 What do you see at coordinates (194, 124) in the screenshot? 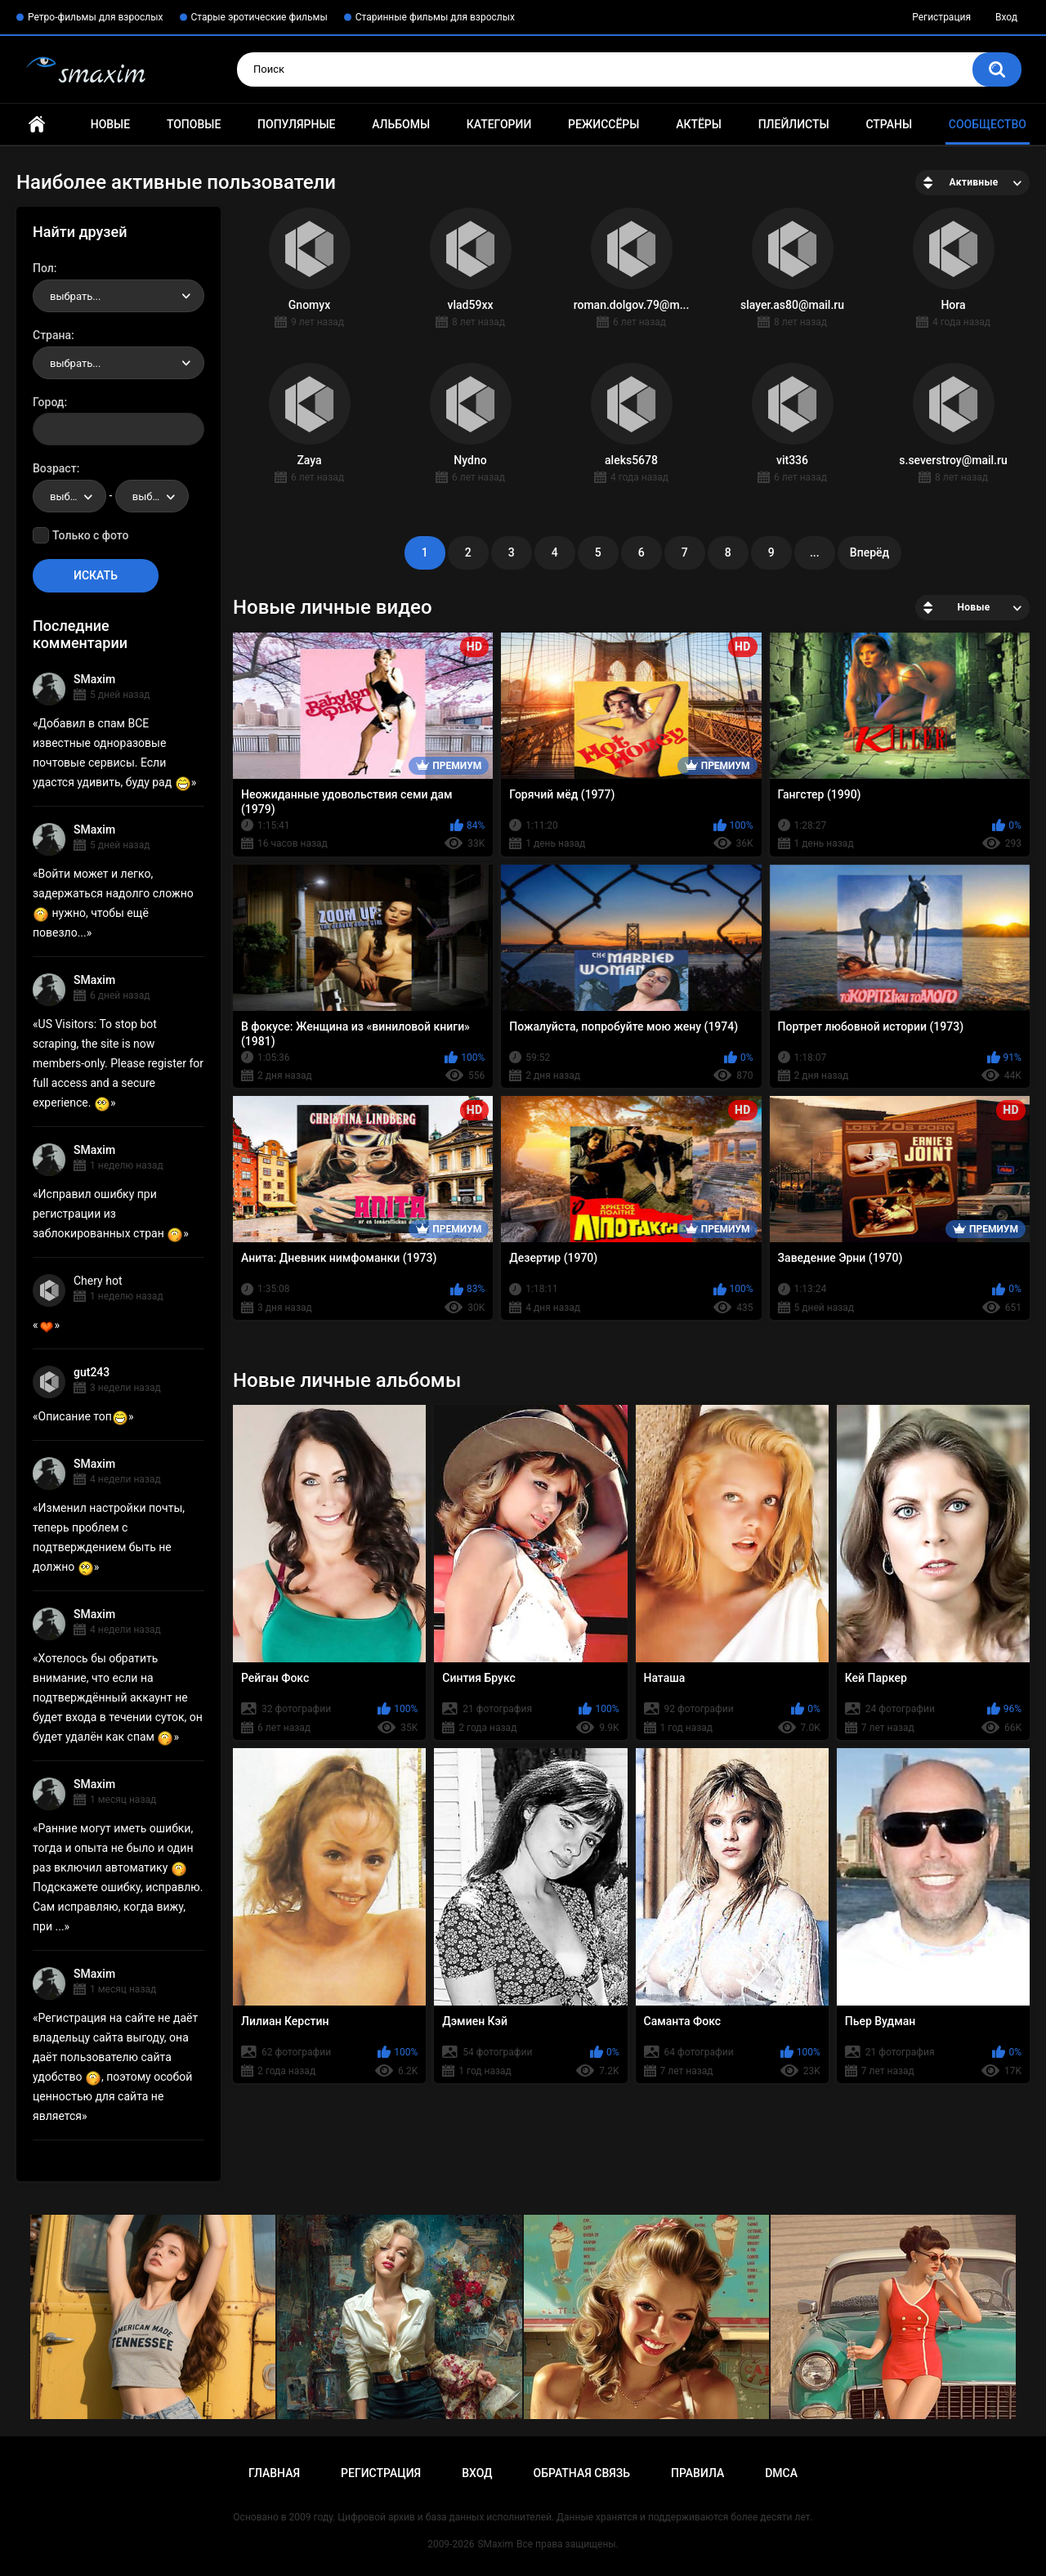
I see `Топовые` at bounding box center [194, 124].